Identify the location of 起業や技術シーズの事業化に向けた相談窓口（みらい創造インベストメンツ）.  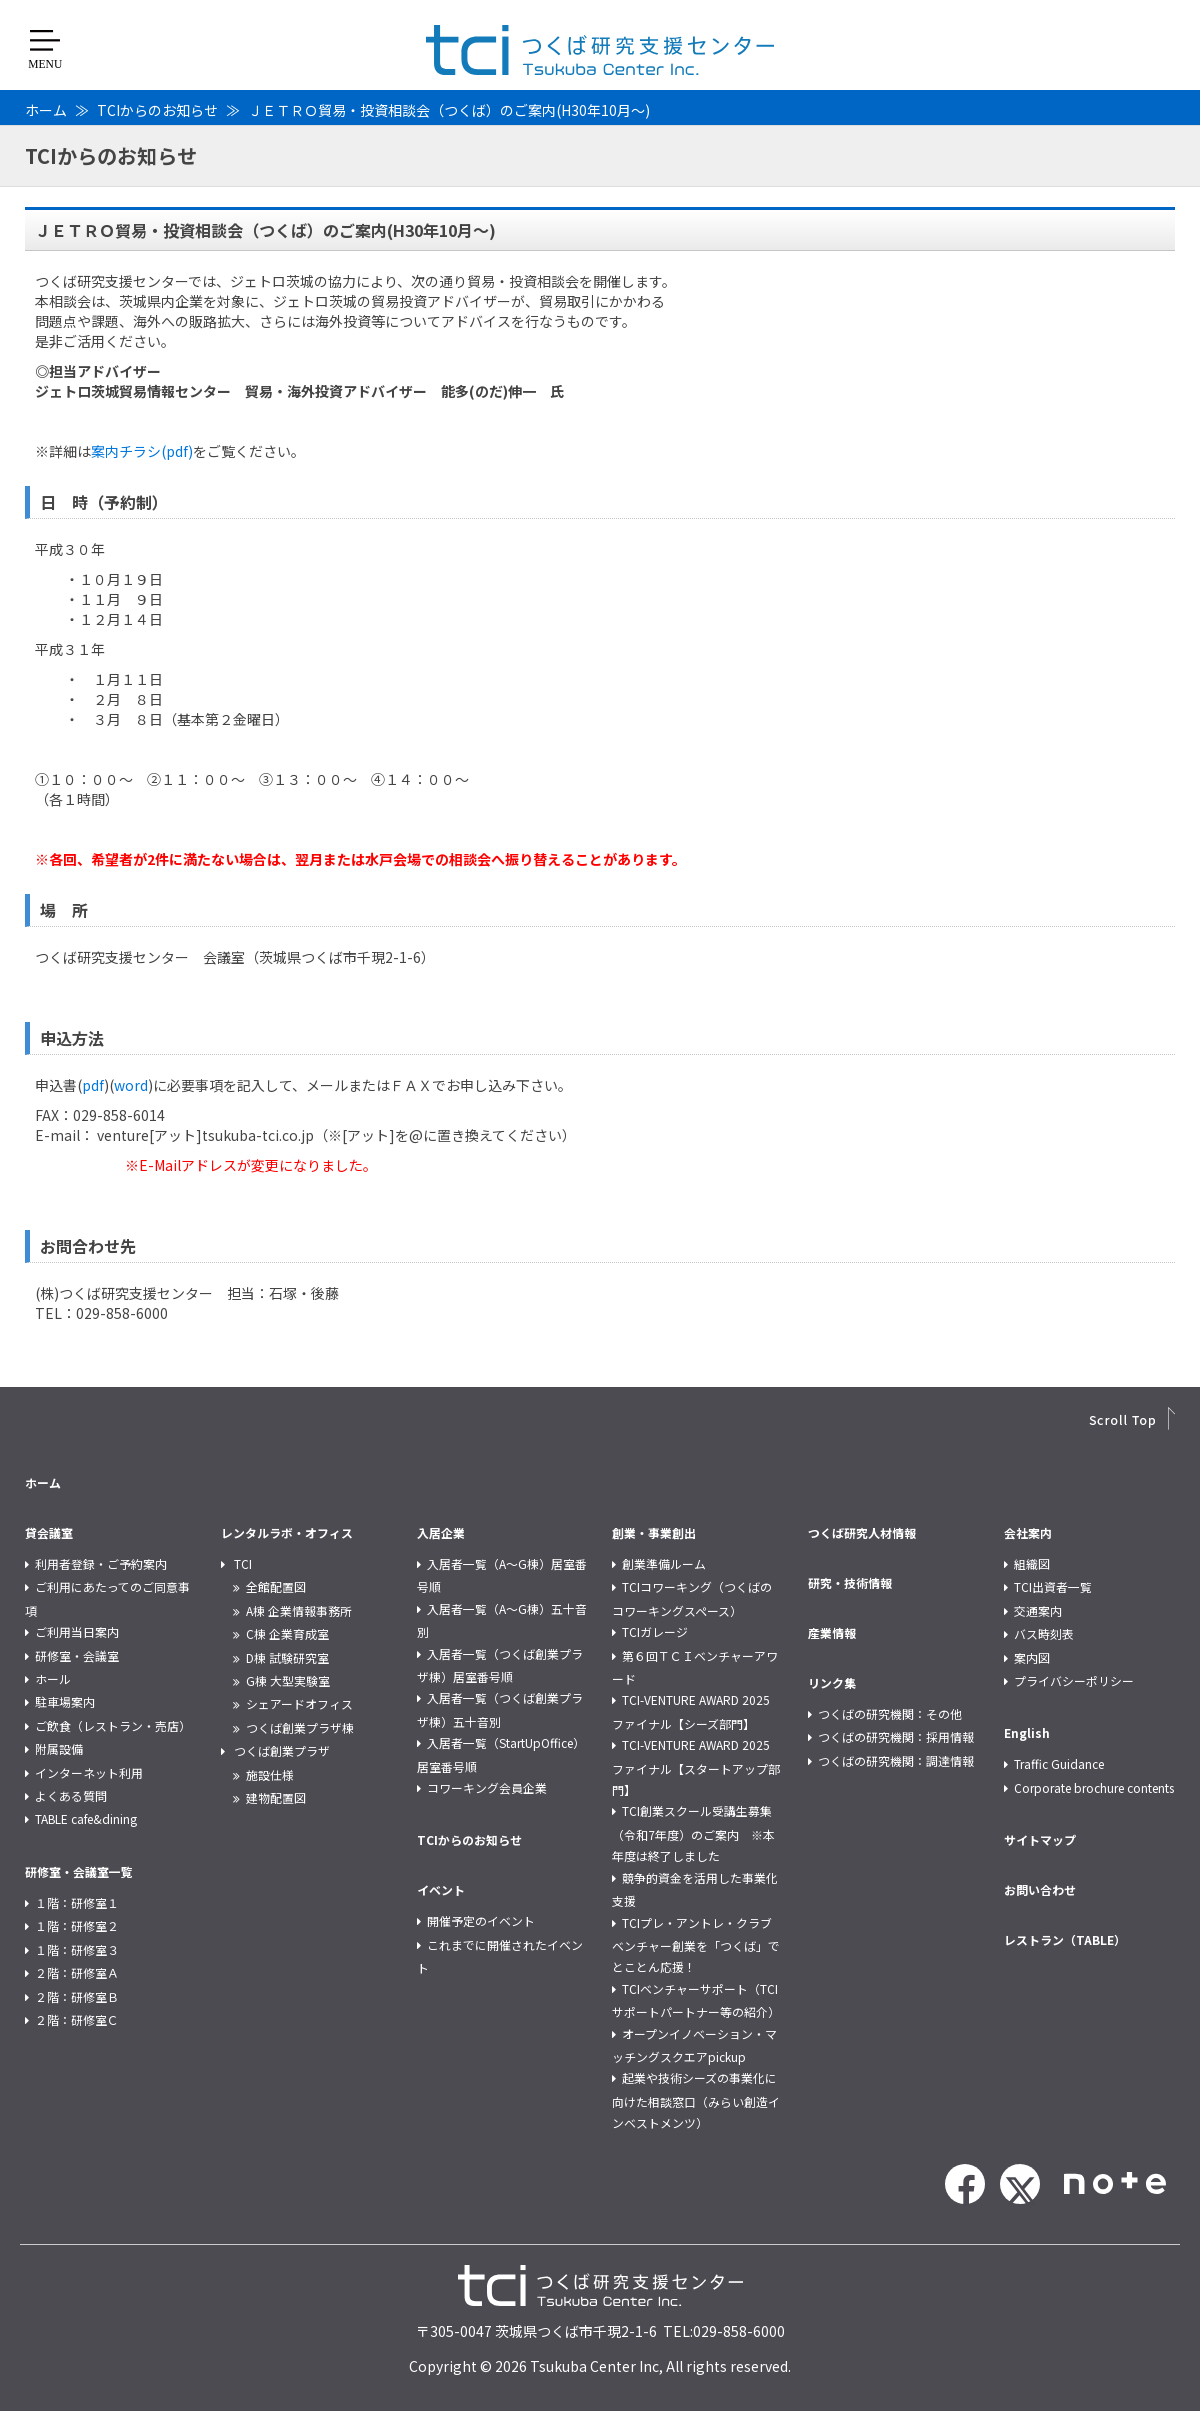
(696, 2100).